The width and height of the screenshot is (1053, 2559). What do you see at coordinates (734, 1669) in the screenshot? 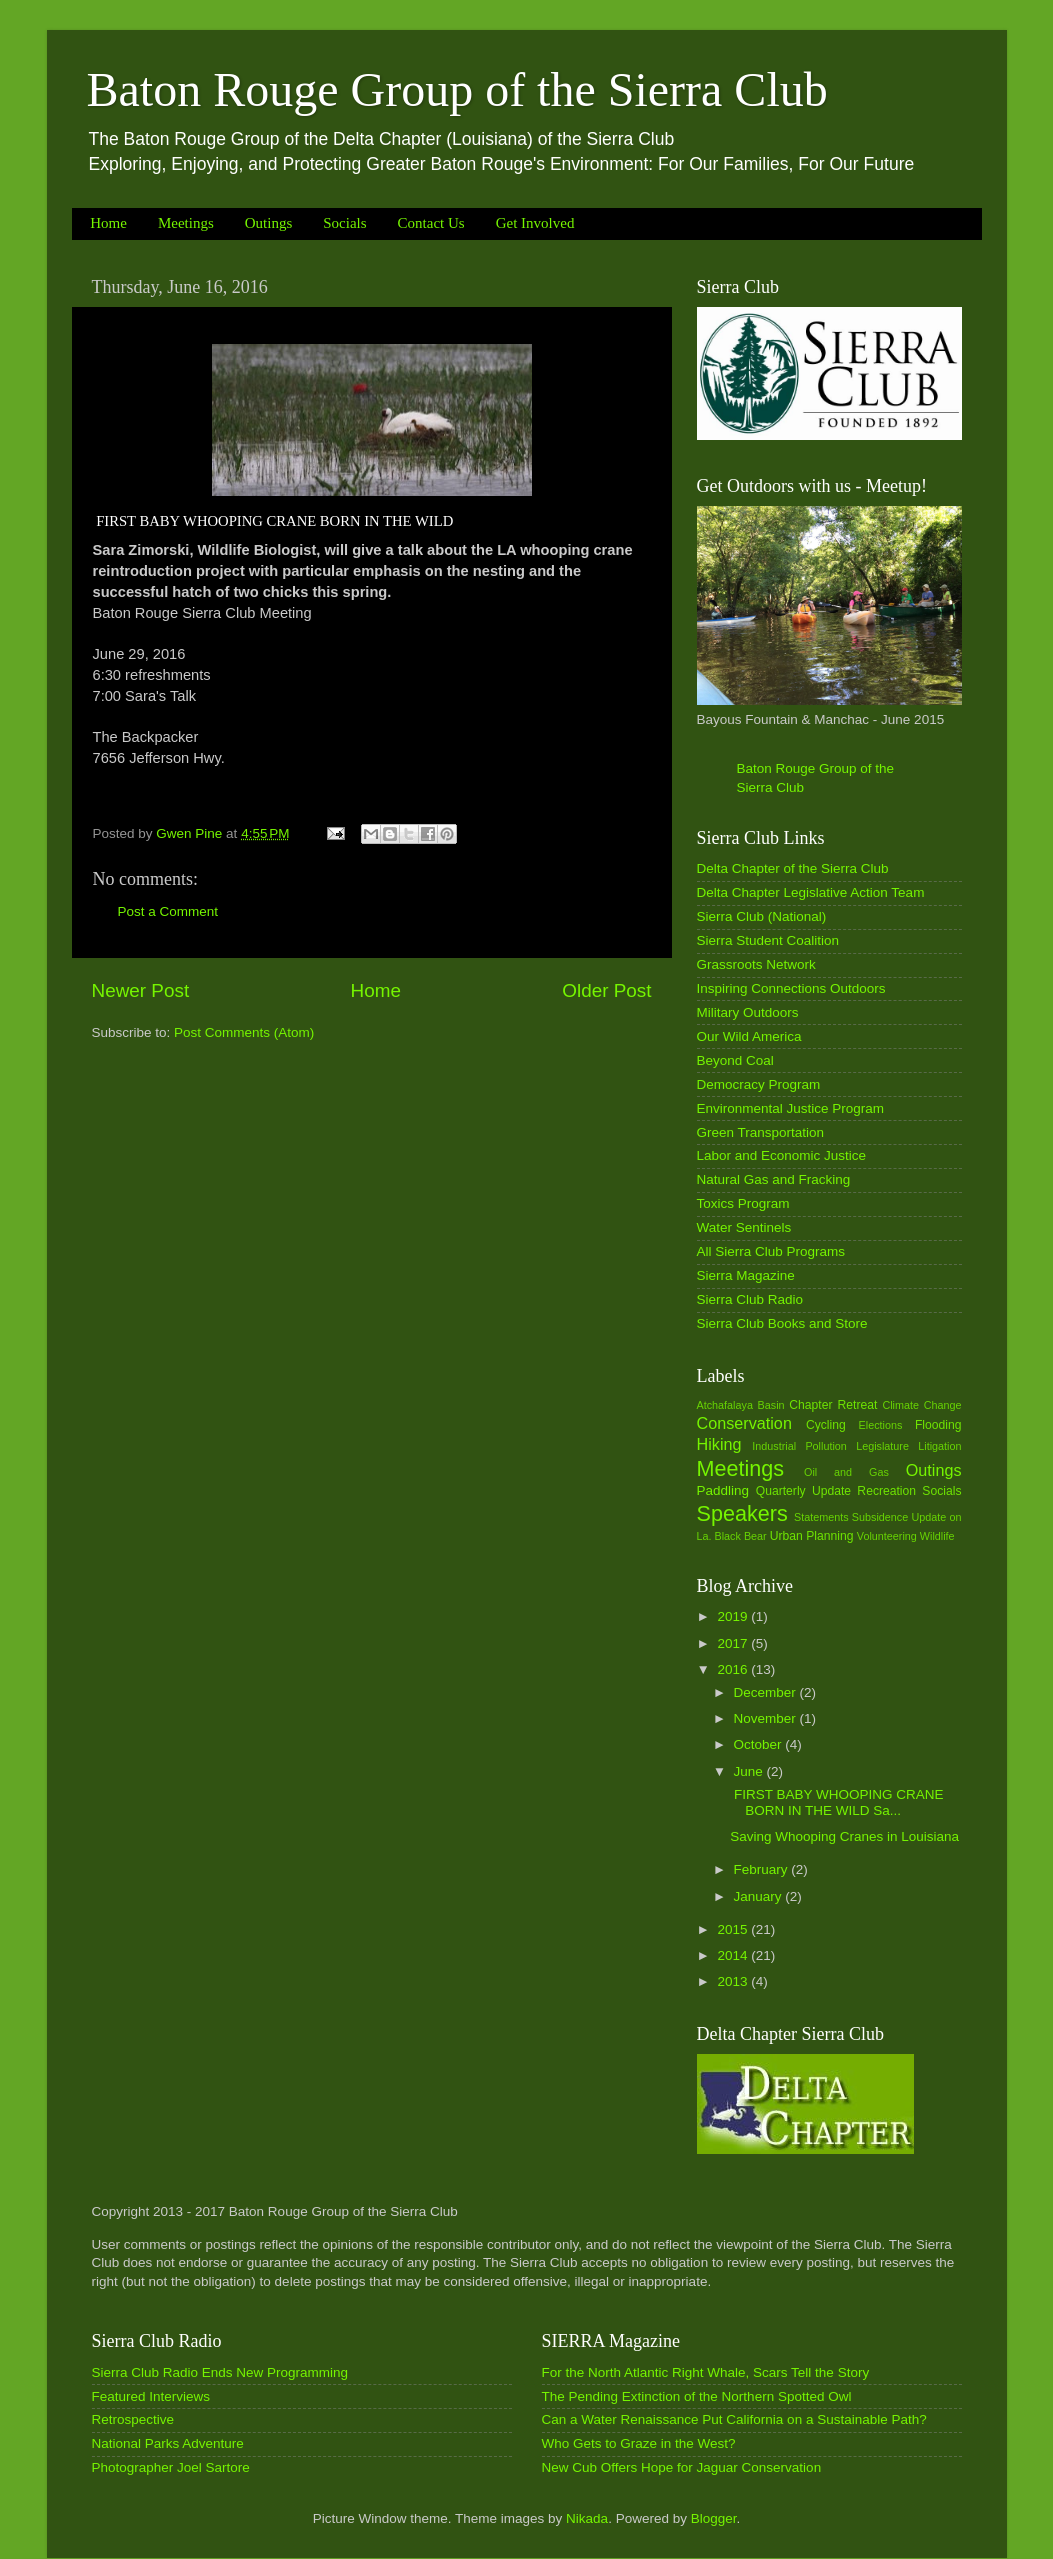
I see `2016` at bounding box center [734, 1669].